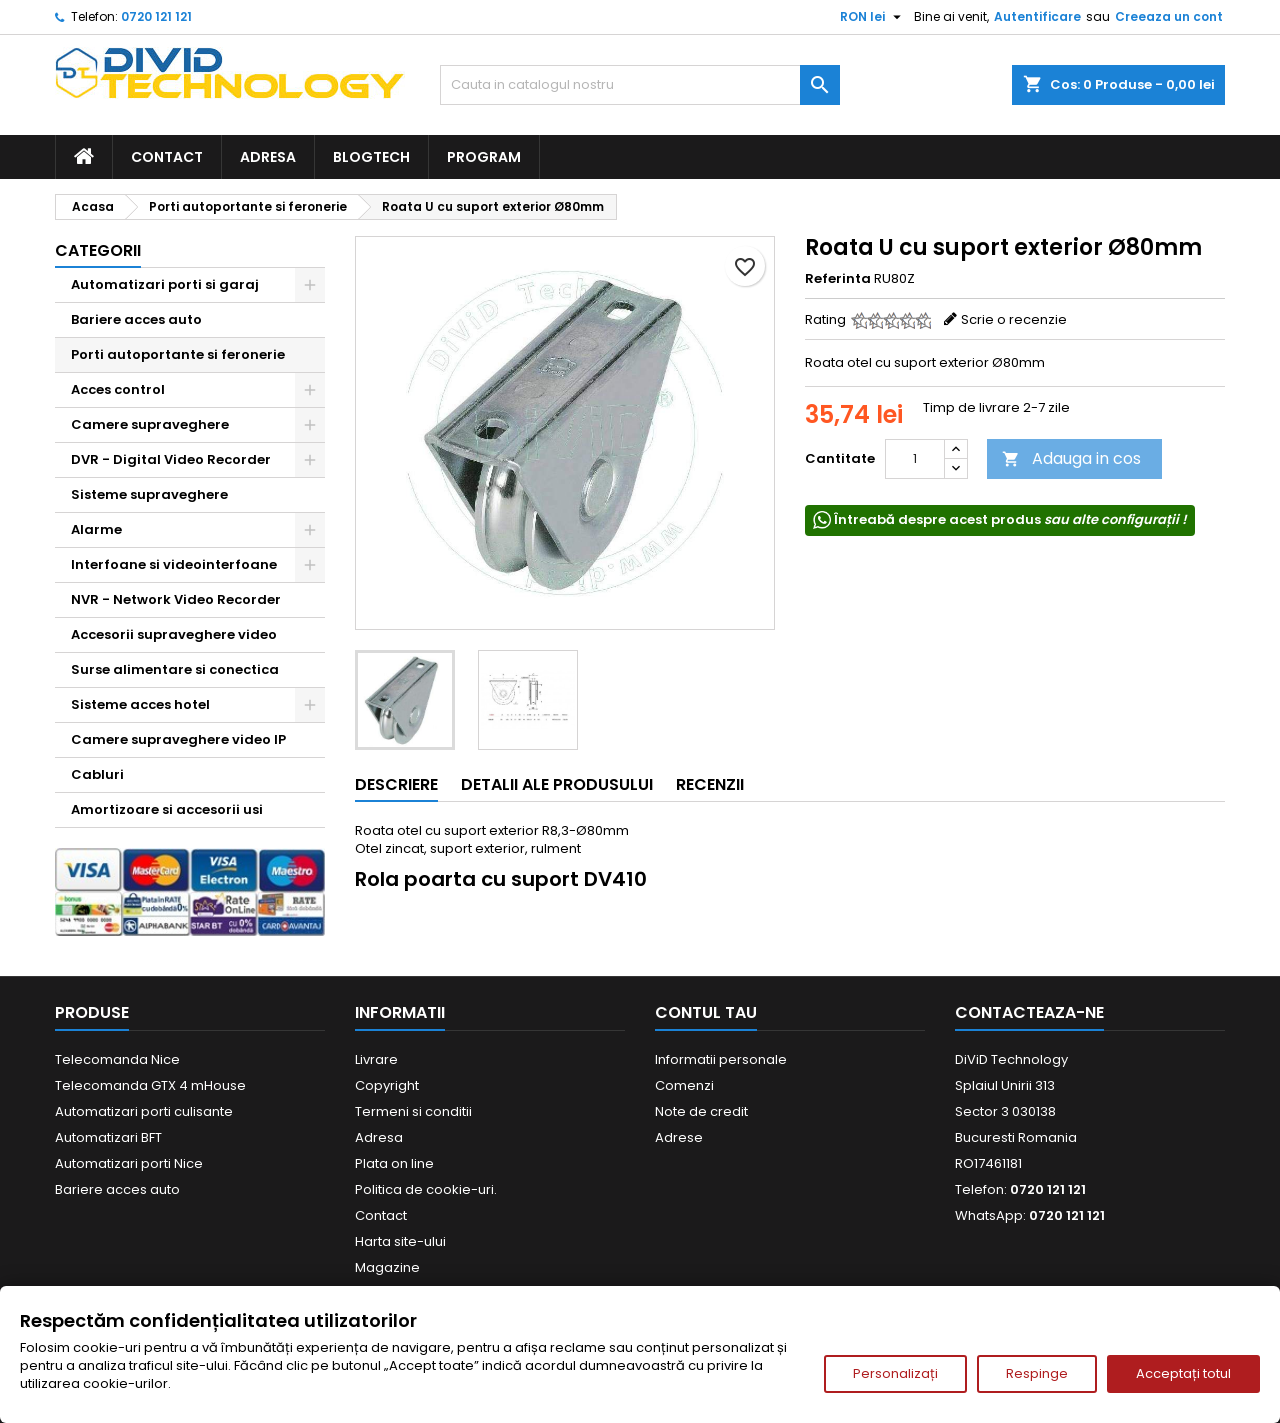 The height and width of the screenshot is (1423, 1280). What do you see at coordinates (396, 784) in the screenshot?
I see `Descriere [tab]` at bounding box center [396, 784].